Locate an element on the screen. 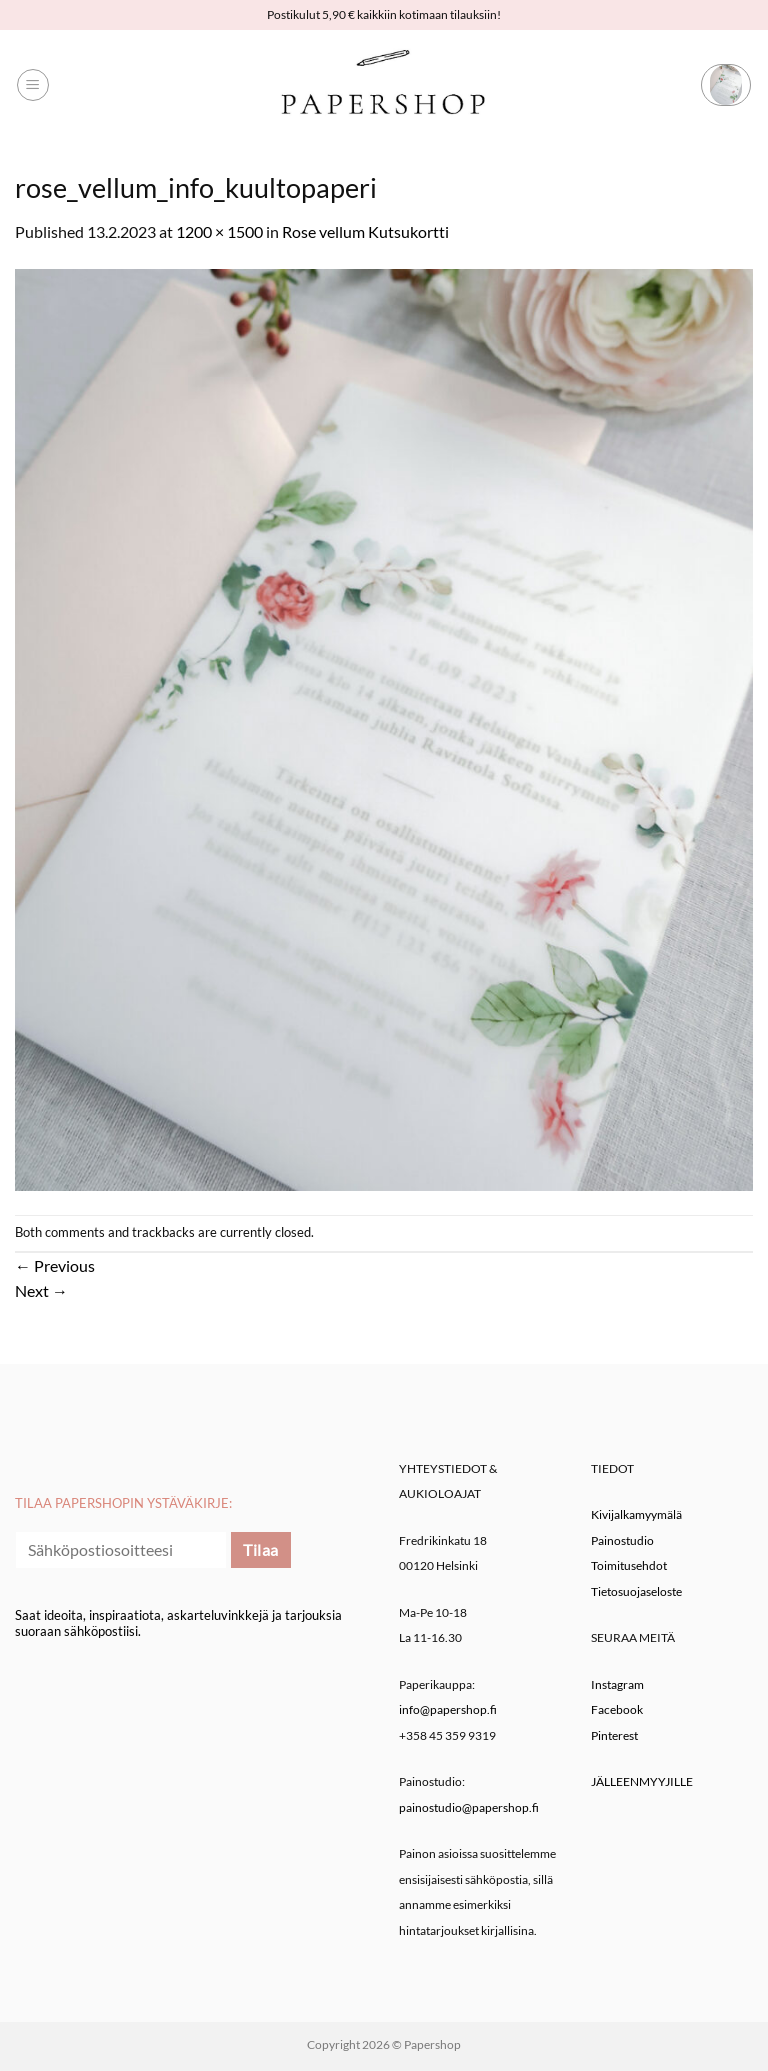 This screenshot has height=2071, width=768. Next is located at coordinates (41, 1290).